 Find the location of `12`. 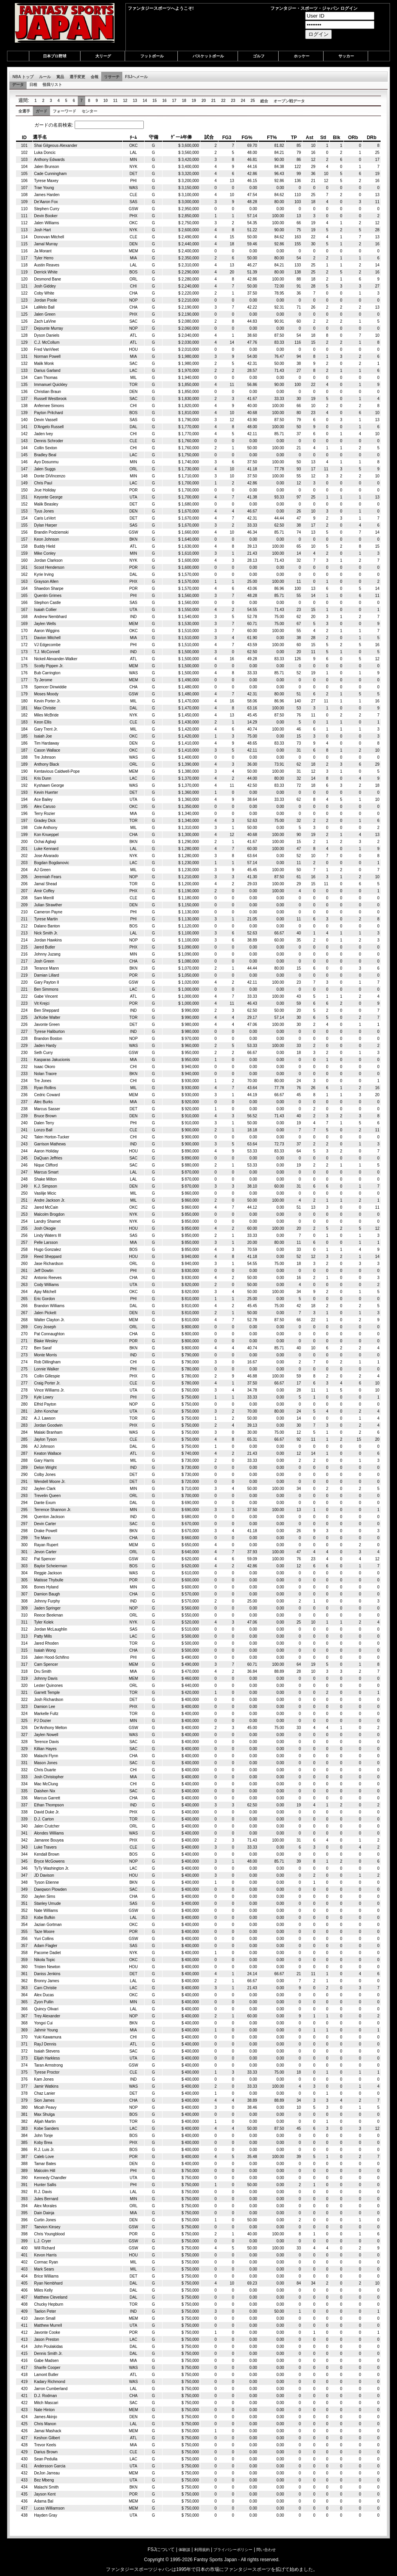

12 is located at coordinates (125, 100).